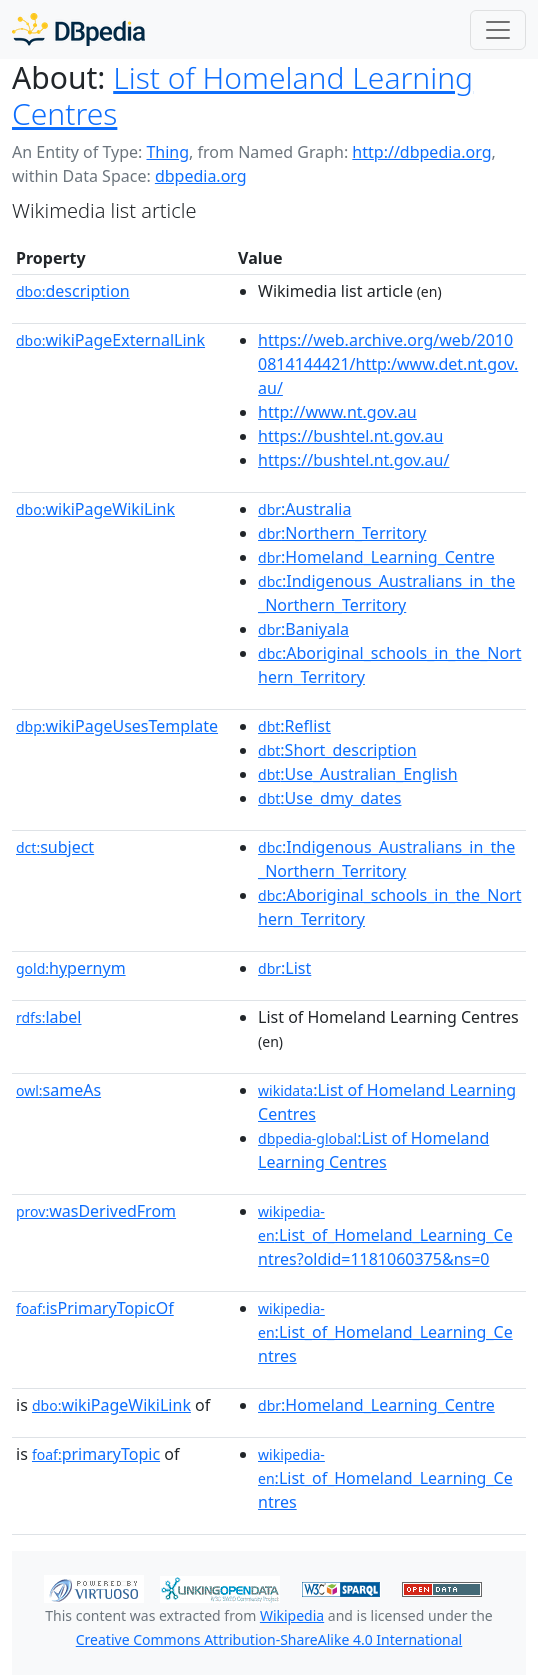  Describe the element at coordinates (385, 1236) in the screenshot. I see `:List_of_Homeland_Learning_Centres?oldid=1181060375&ns=0` at that location.